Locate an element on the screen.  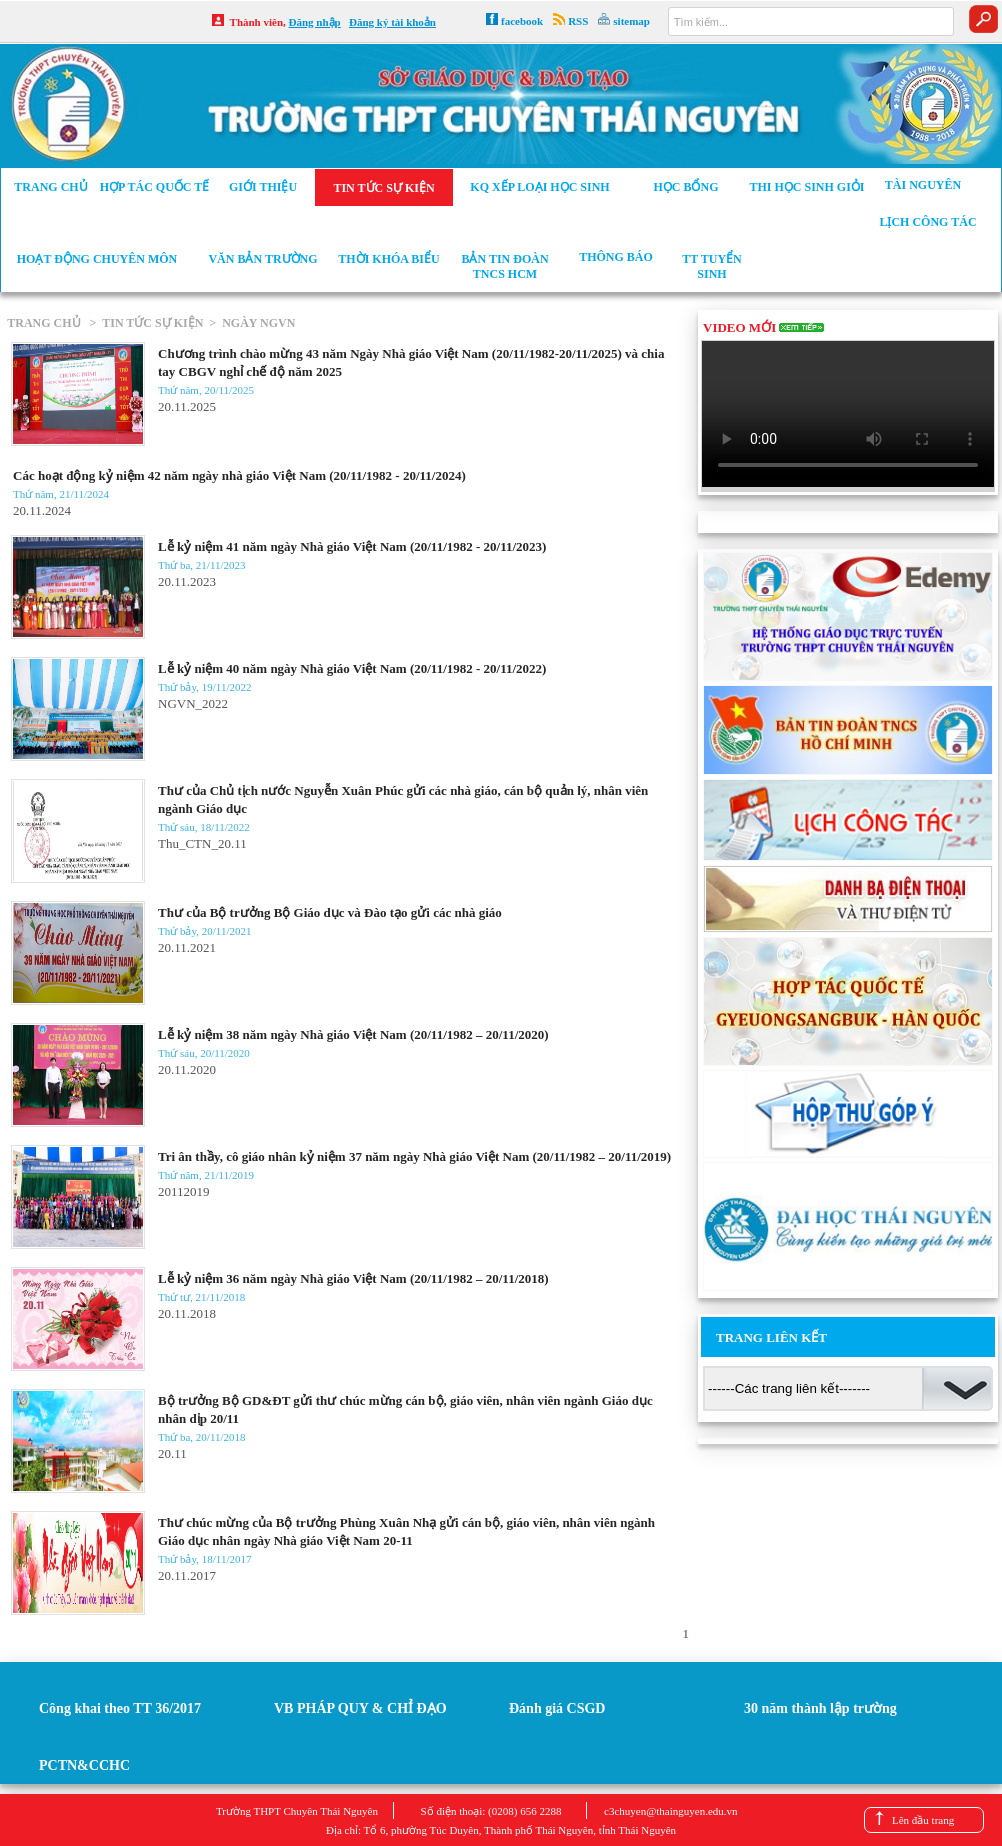
Lễ kỷ niệm 38 năm ngày Nhà giáo Việt Nam (20/11/1982 – 20/11/2020) is located at coordinates (353, 1034).